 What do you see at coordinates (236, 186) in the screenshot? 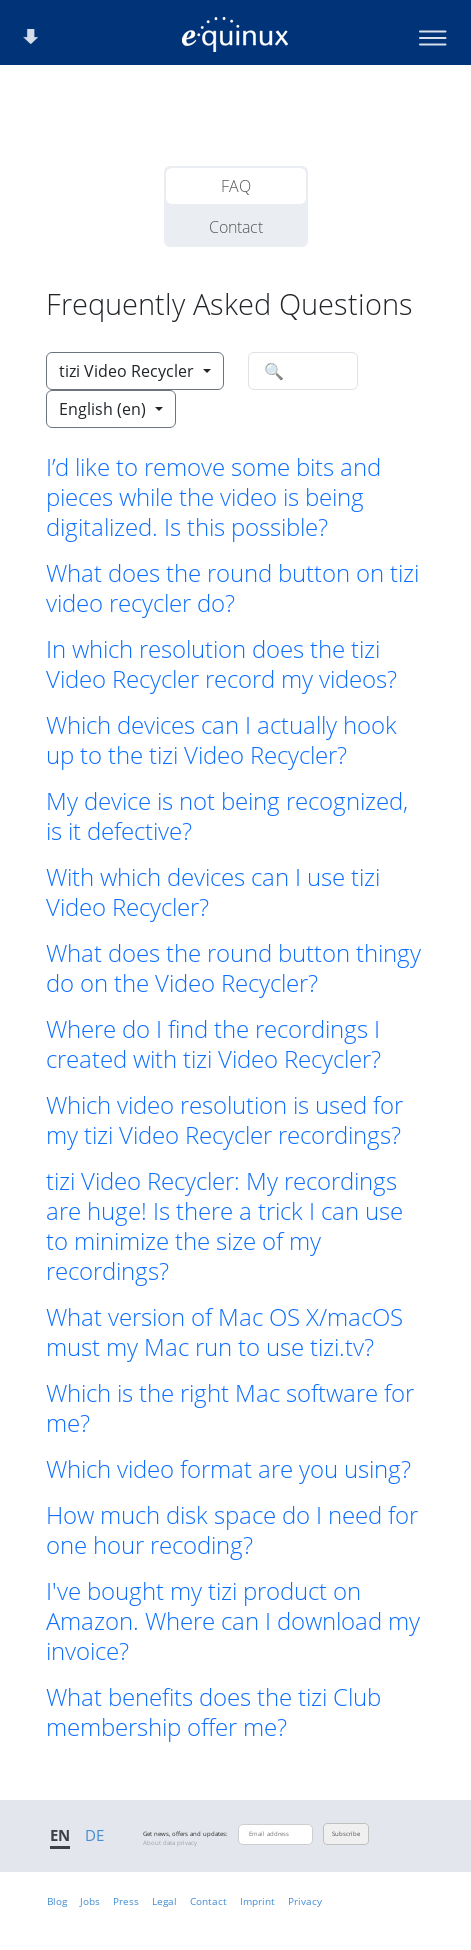
I see `FAQ` at bounding box center [236, 186].